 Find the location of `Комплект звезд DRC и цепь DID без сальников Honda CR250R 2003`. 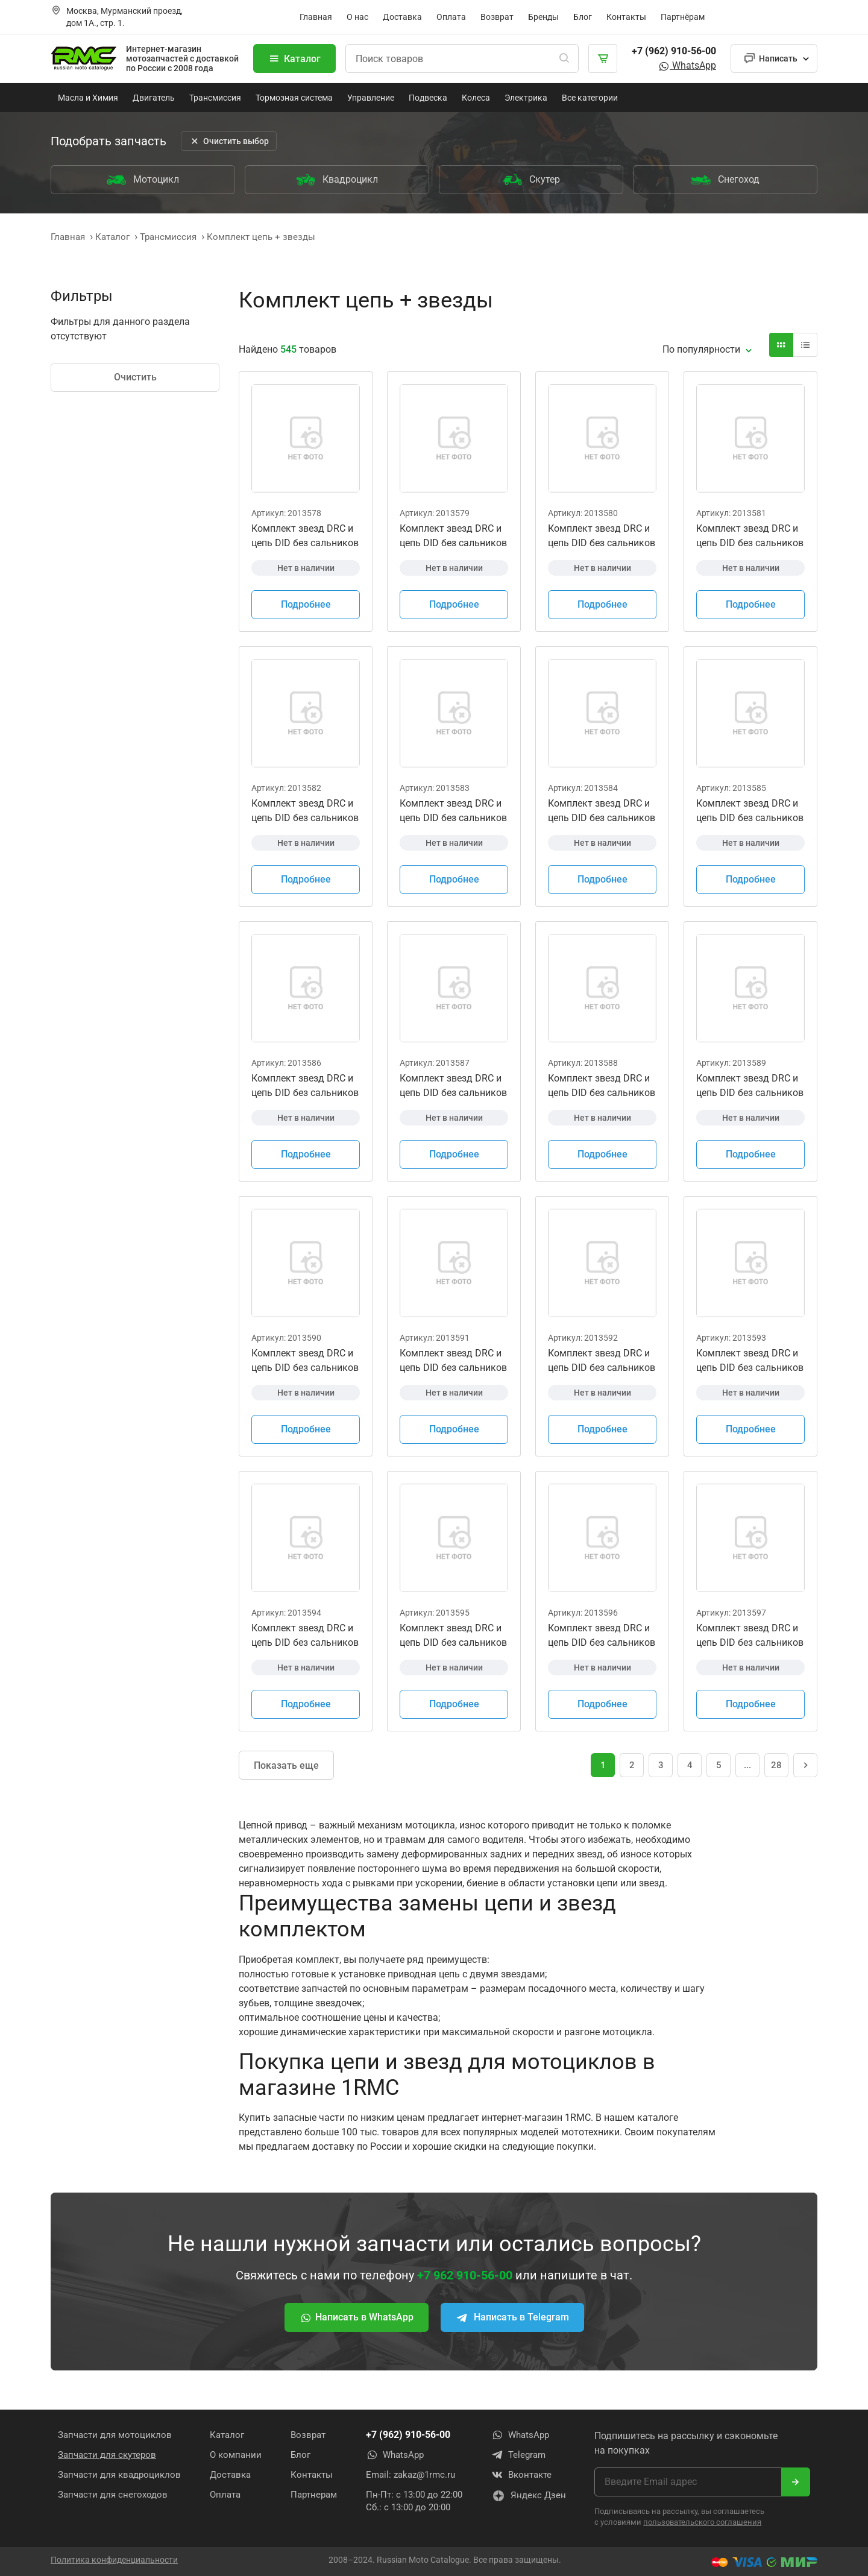

Комплект звезд DRC и цепь DID без сальников Honda CR250R 2003 is located at coordinates (750, 536).